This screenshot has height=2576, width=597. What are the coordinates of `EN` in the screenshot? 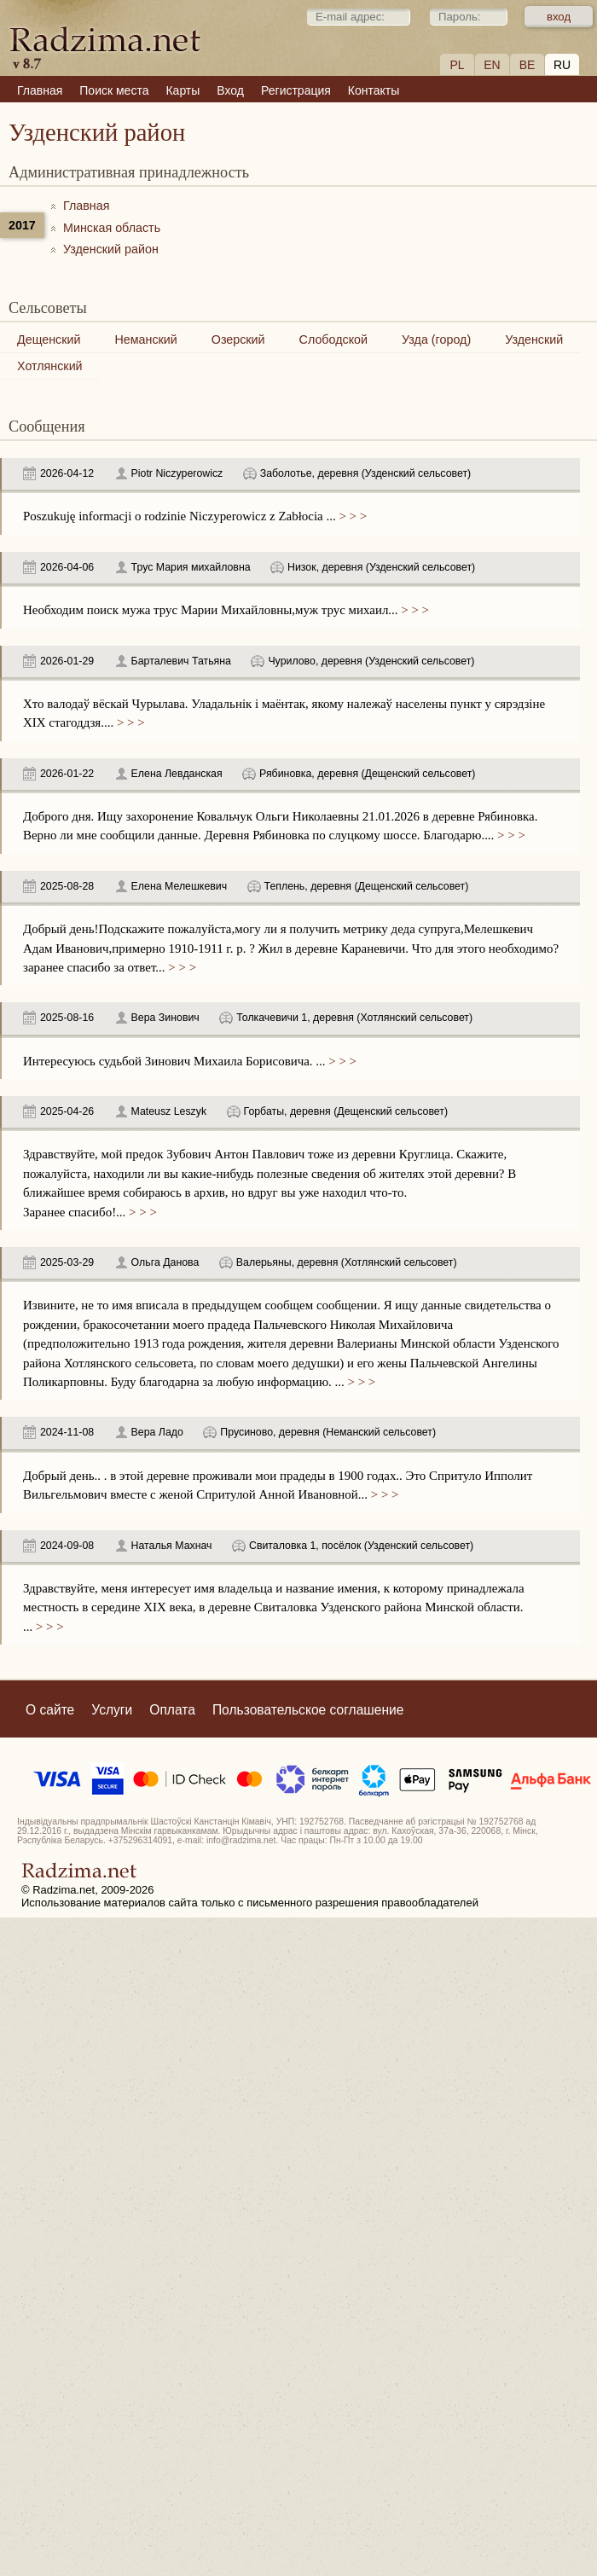 It's located at (492, 65).